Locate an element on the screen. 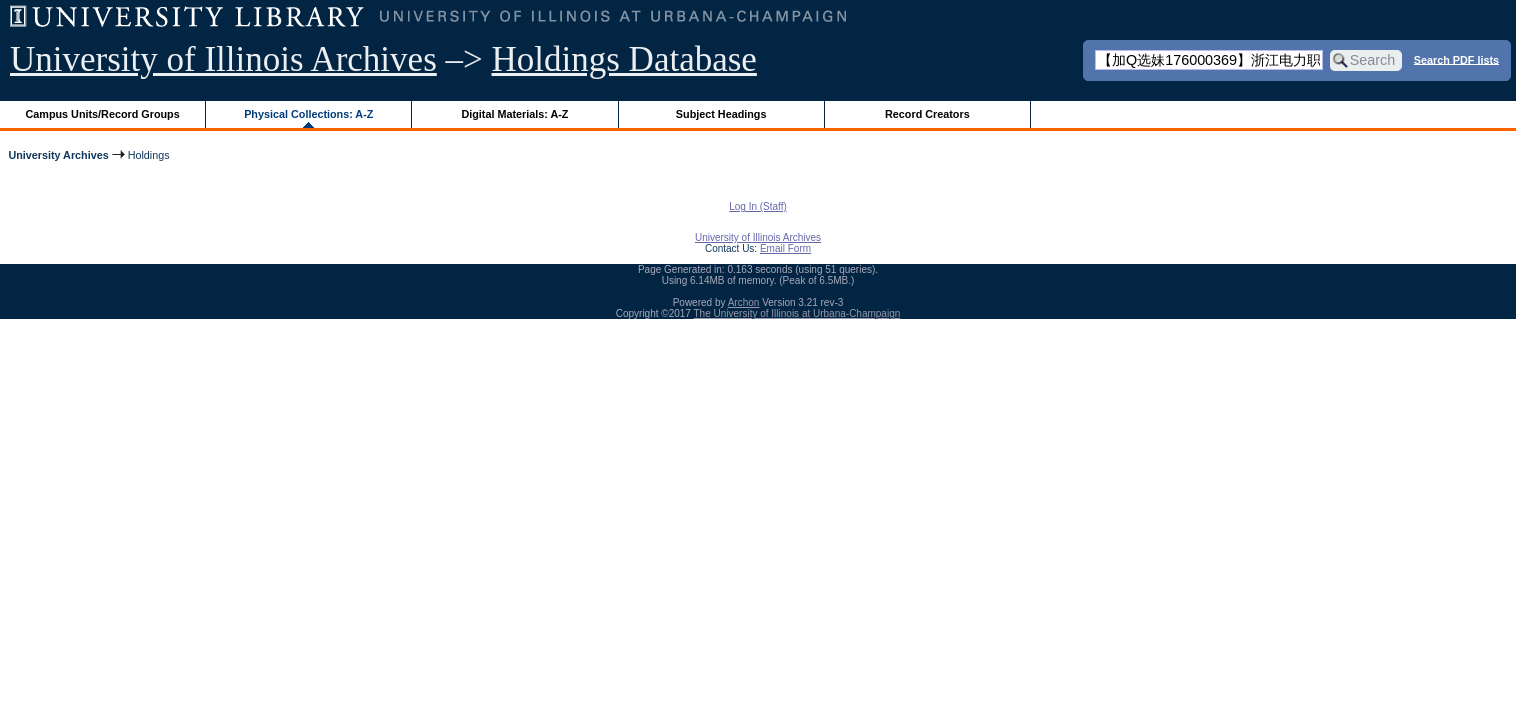 The width and height of the screenshot is (1516, 720). Holdings Database is located at coordinates (624, 59).